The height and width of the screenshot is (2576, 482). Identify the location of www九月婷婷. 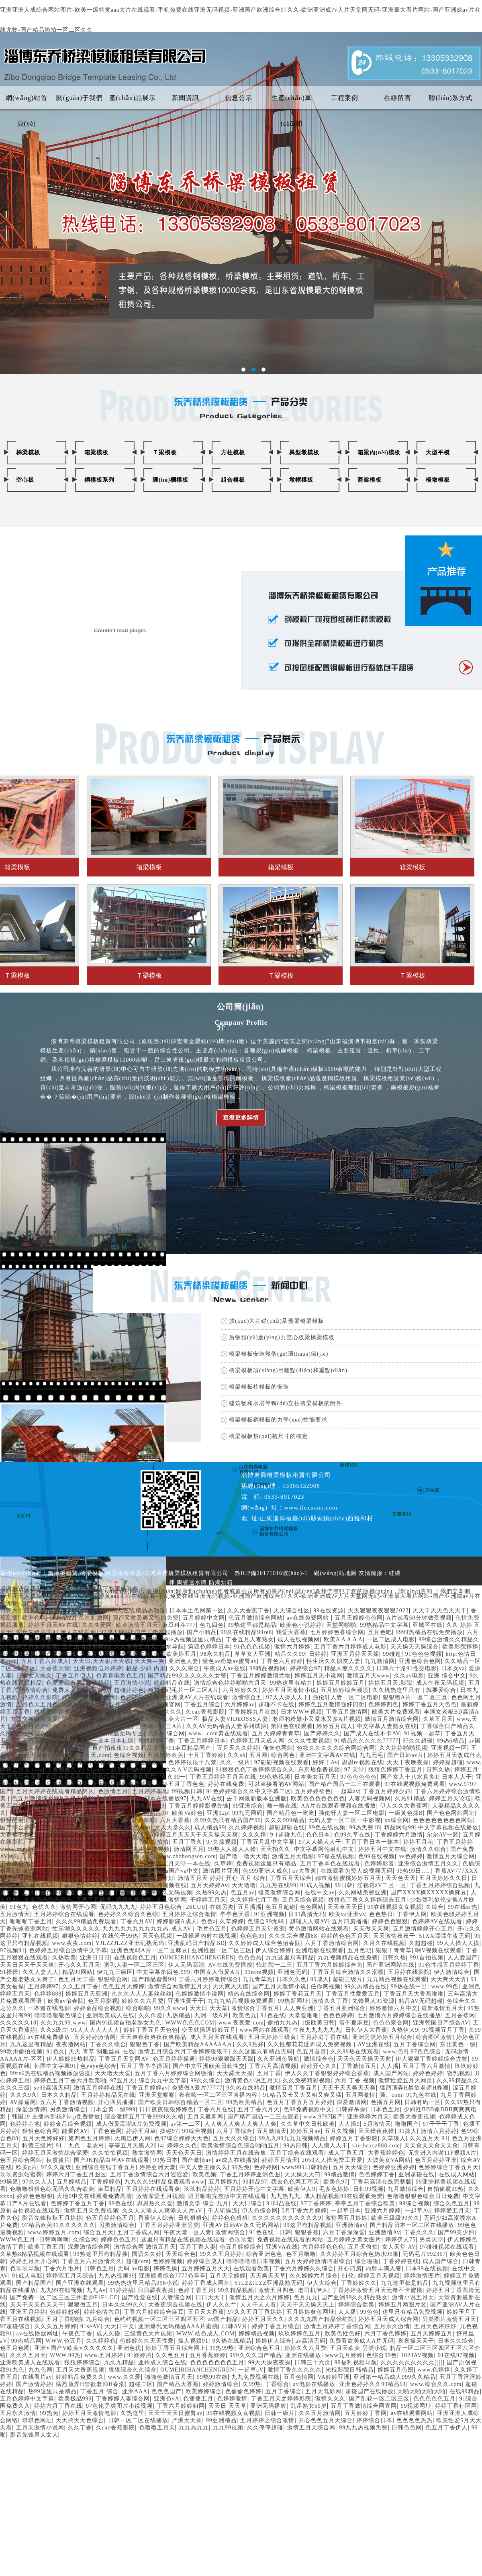
(344, 2355).